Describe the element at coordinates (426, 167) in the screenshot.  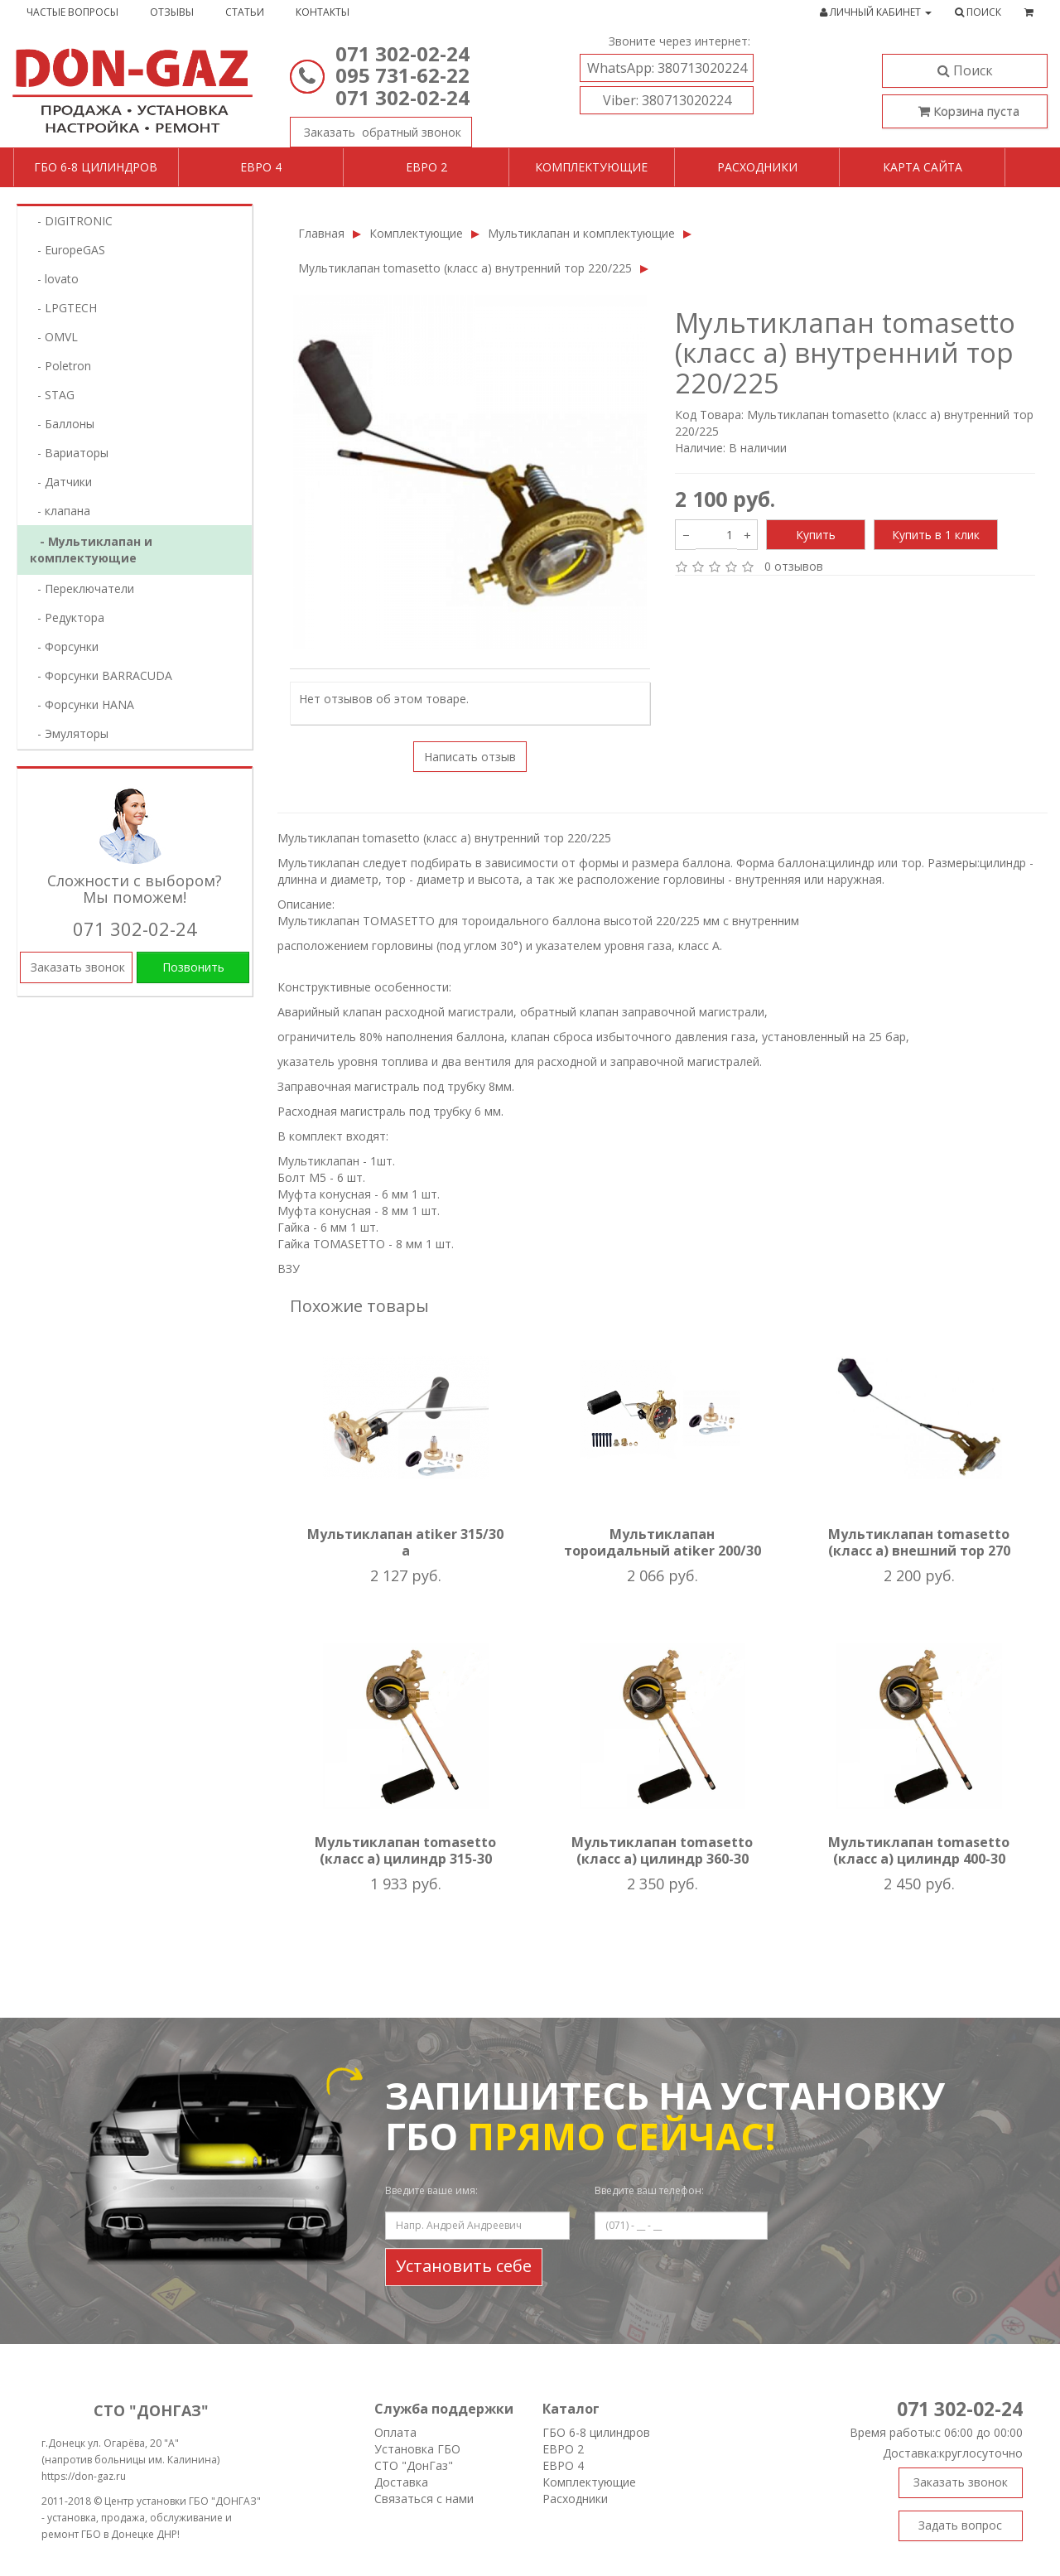
I see `Евро 2` at that location.